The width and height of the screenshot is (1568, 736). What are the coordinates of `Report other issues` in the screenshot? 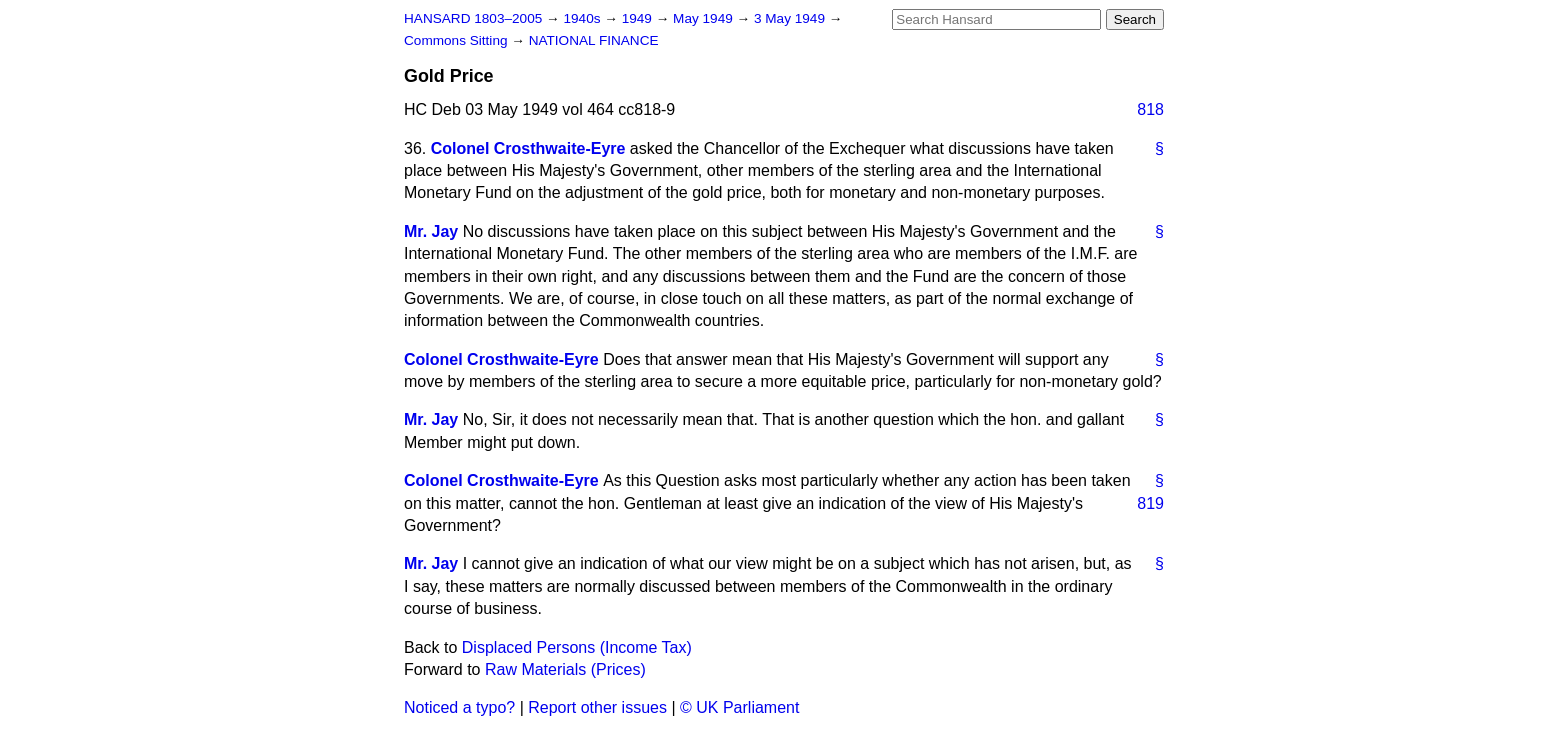 It's located at (597, 707).